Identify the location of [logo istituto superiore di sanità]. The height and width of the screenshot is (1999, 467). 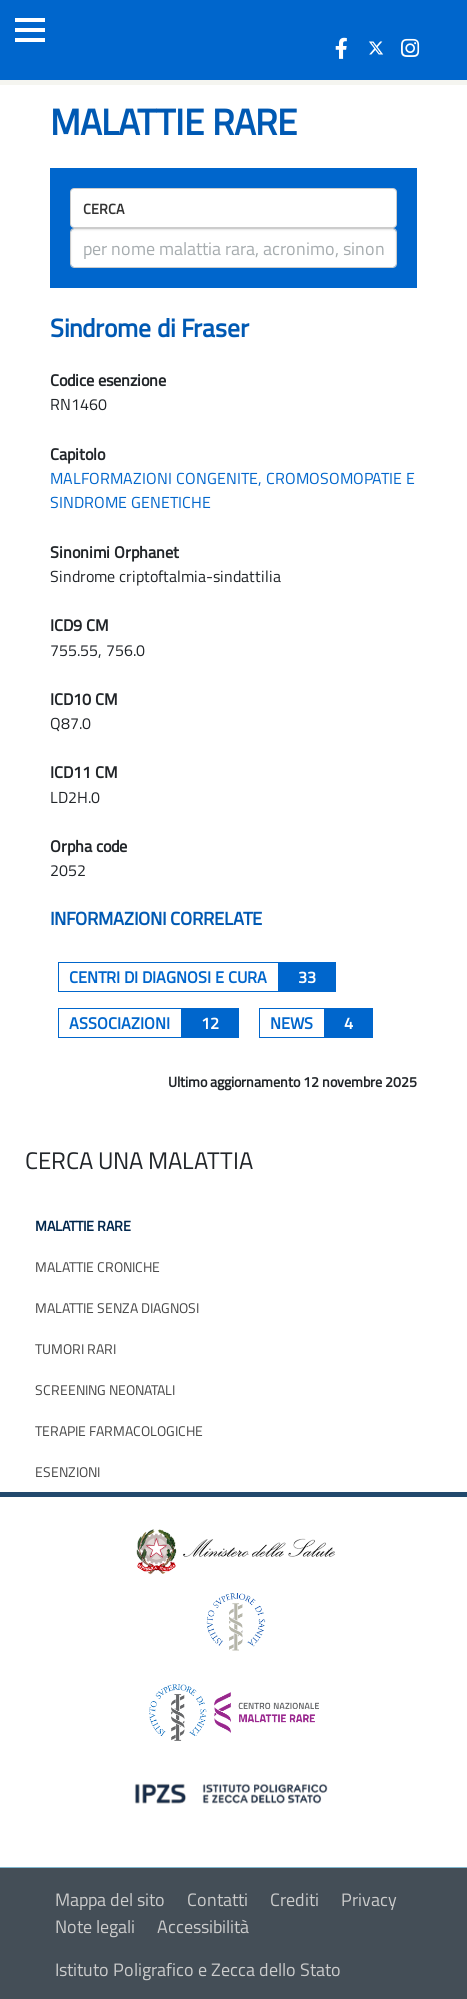
(234, 1620).